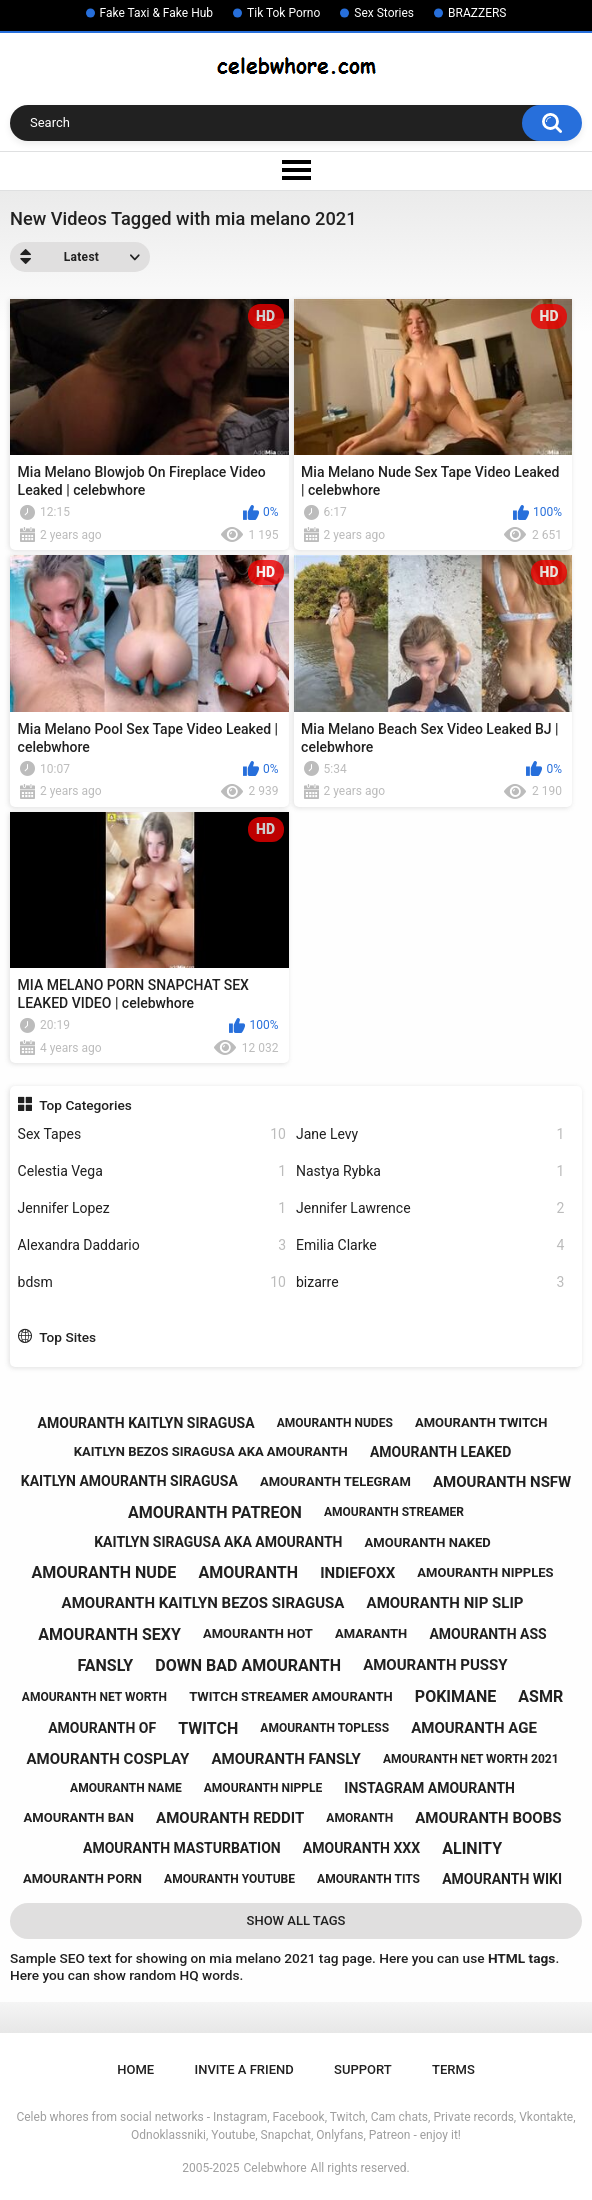 The image size is (592, 2200). I want to click on amouranth boobs, so click(488, 1818).